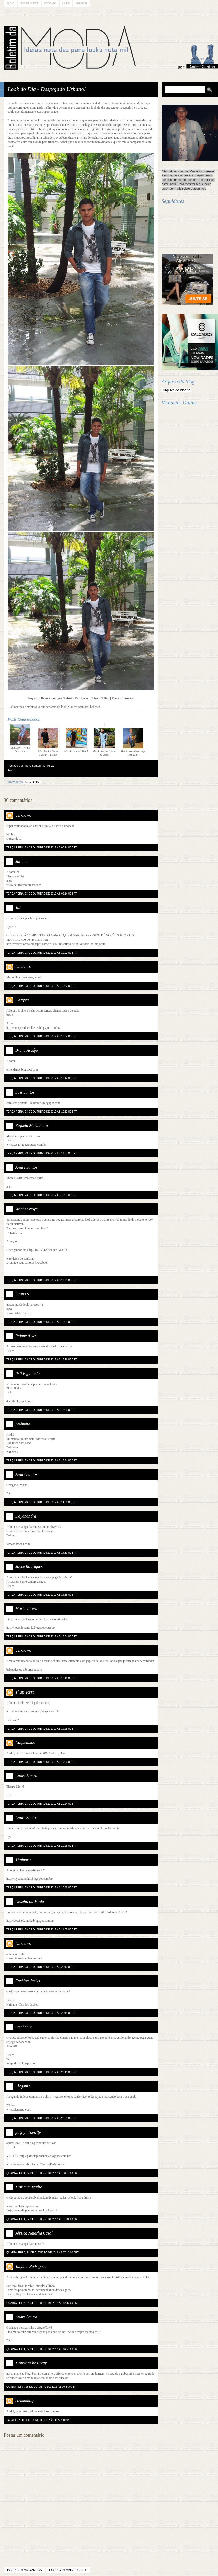 The width and height of the screenshot is (218, 2576). I want to click on Meu Look - Short Floral + Listra, so click(48, 741).